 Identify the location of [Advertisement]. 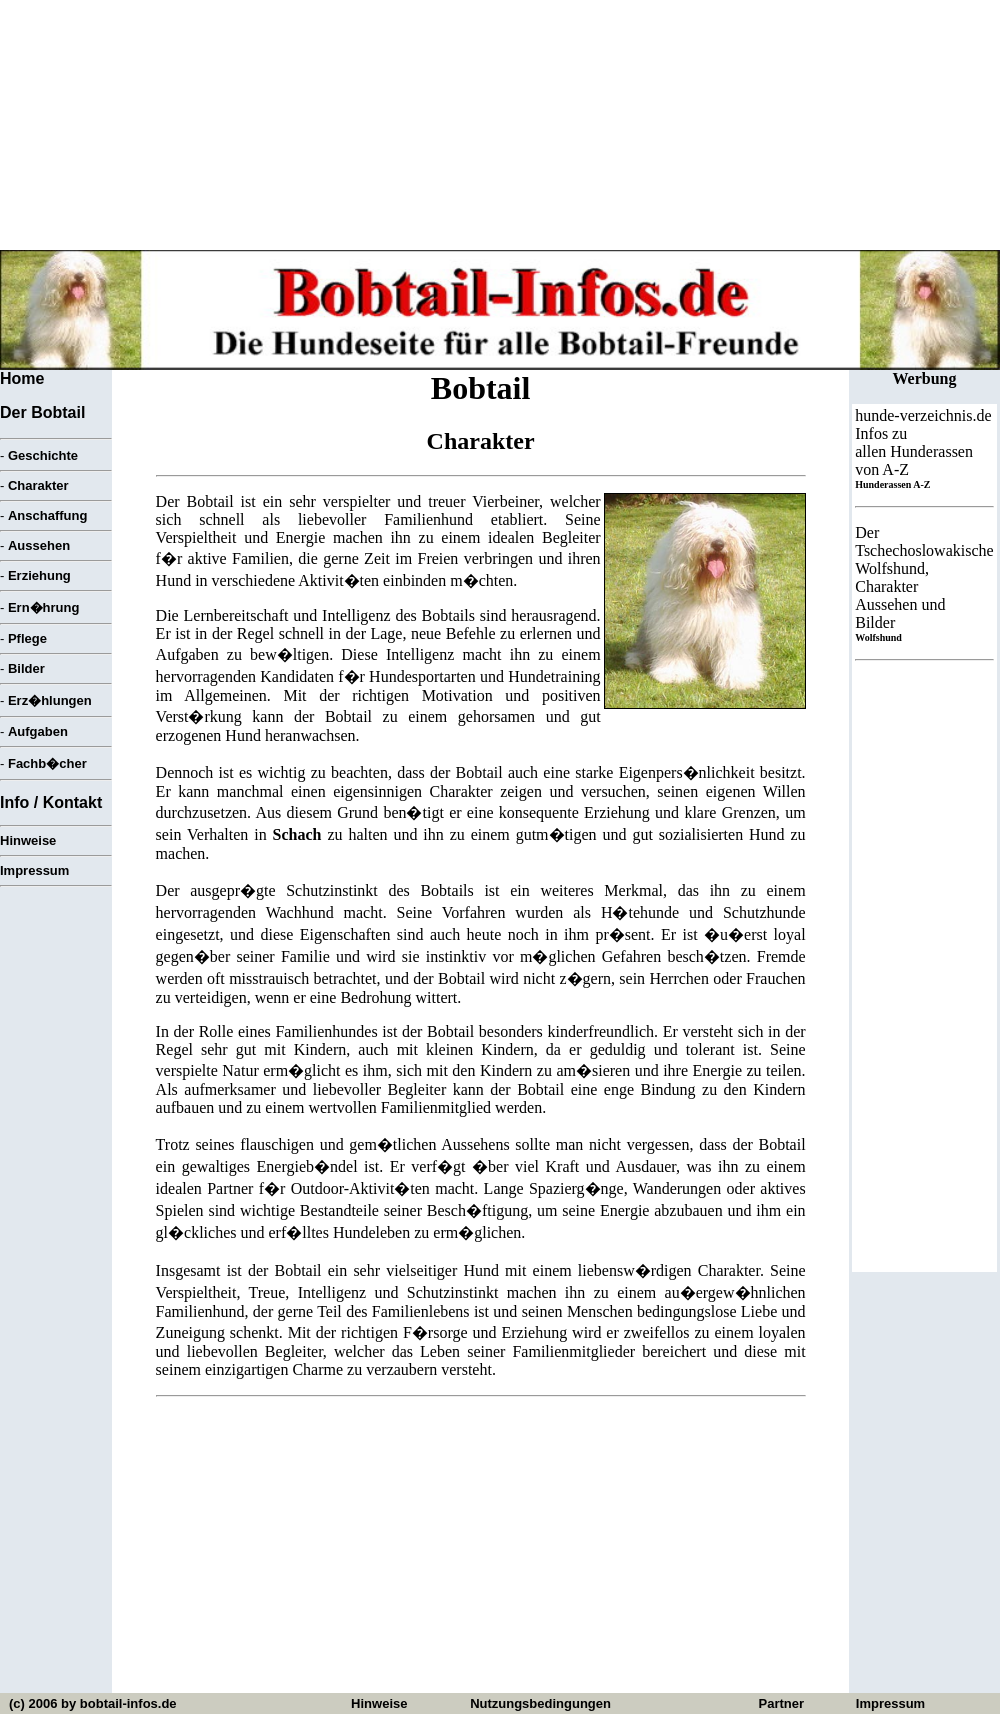
(481, 1553).